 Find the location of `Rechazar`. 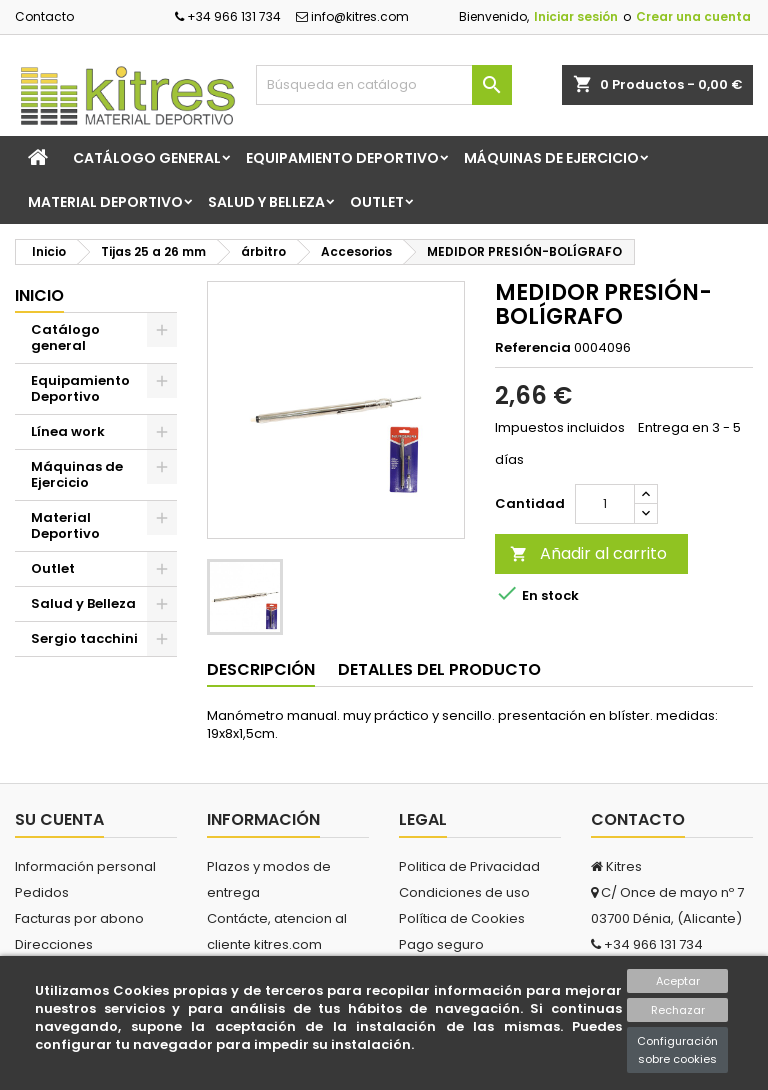

Rechazar is located at coordinates (678, 1010).